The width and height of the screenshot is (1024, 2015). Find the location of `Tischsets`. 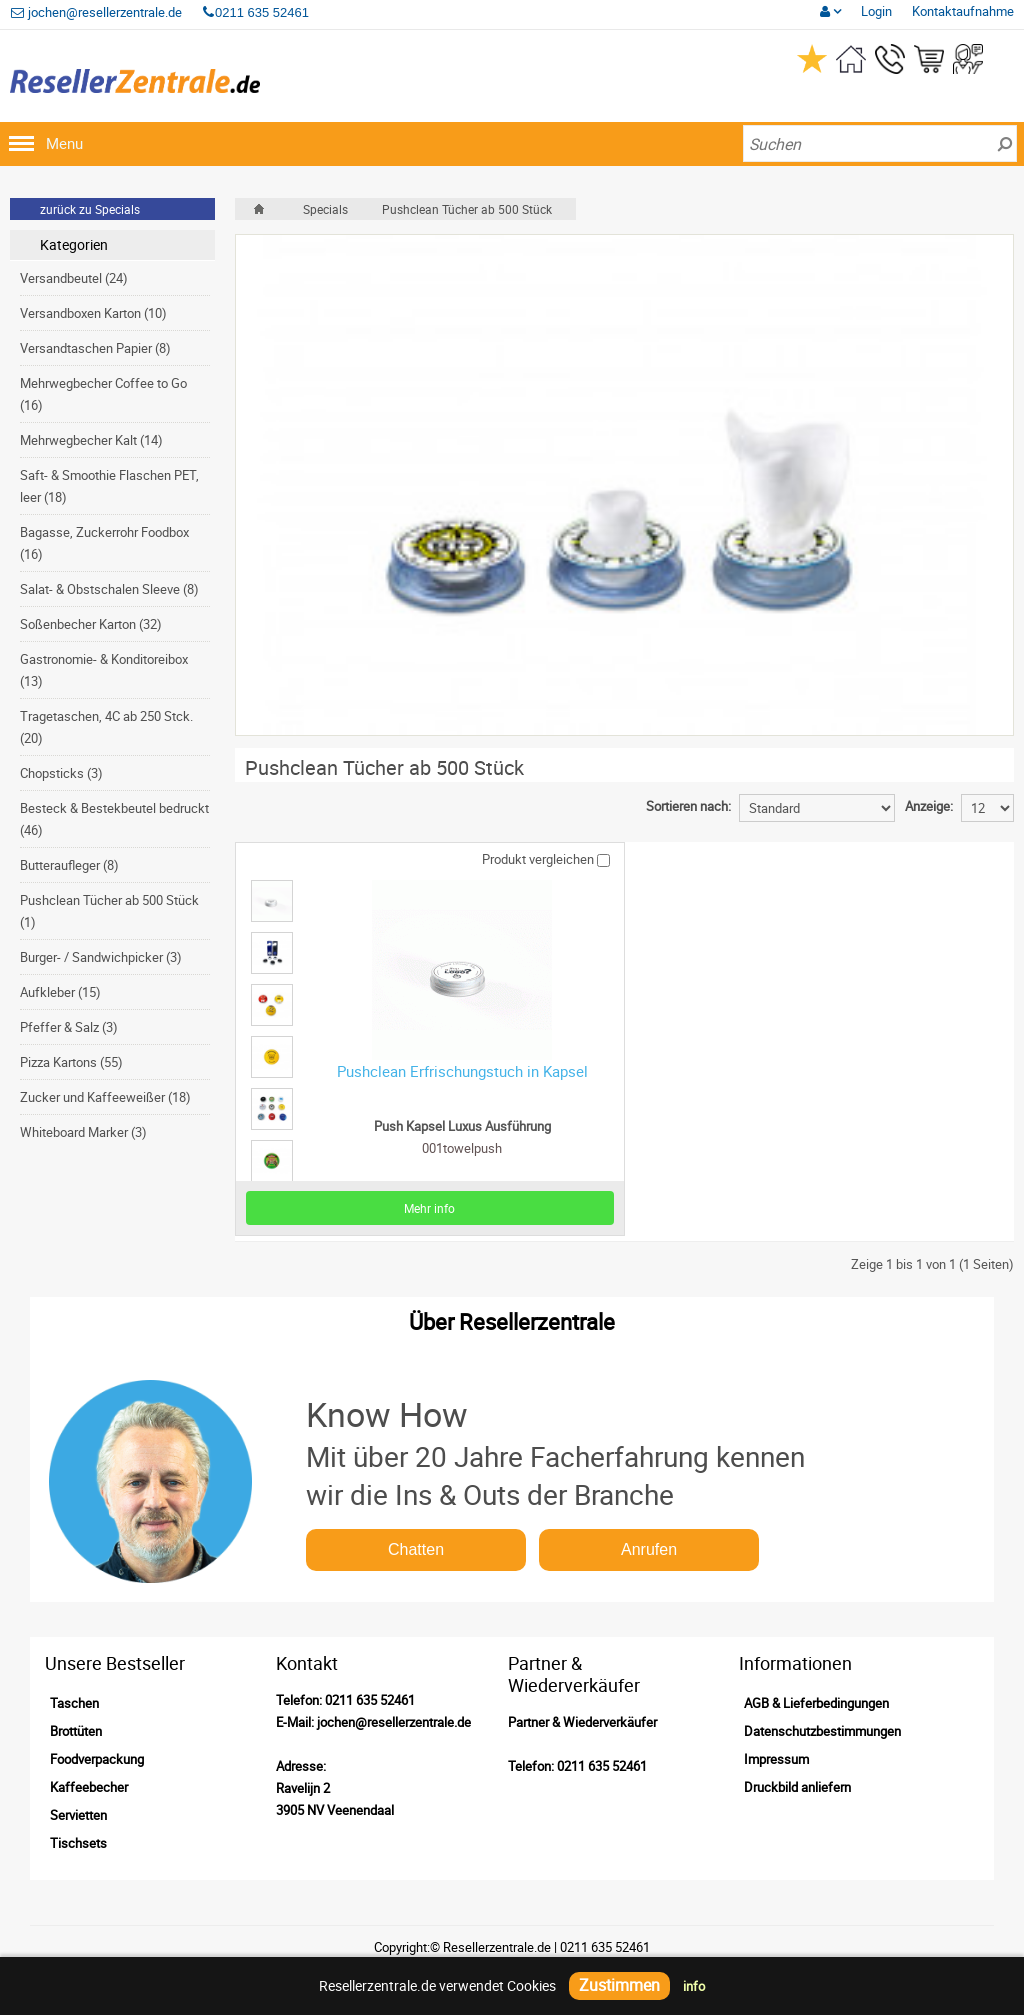

Tischsets is located at coordinates (78, 1843).